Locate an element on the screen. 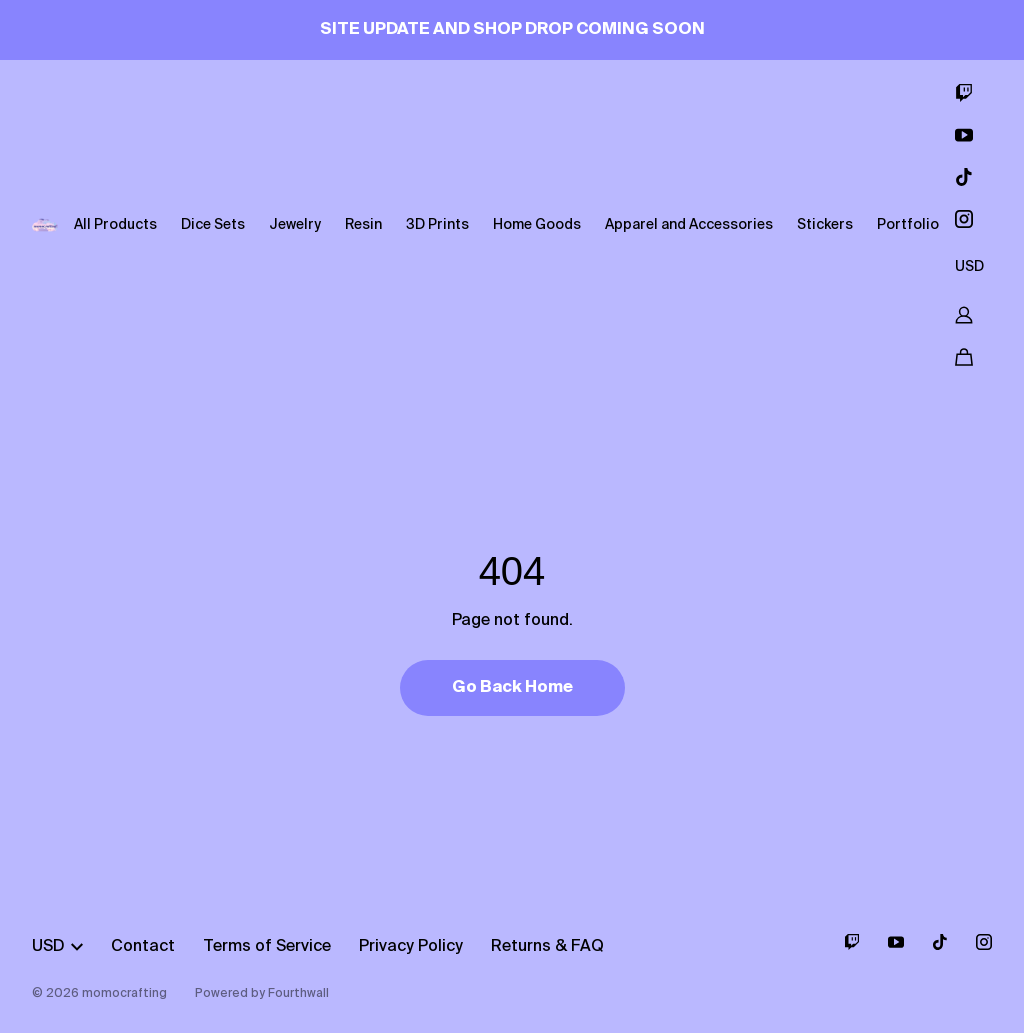 This screenshot has height=1033, width=1024. Terms of Service is located at coordinates (267, 947).